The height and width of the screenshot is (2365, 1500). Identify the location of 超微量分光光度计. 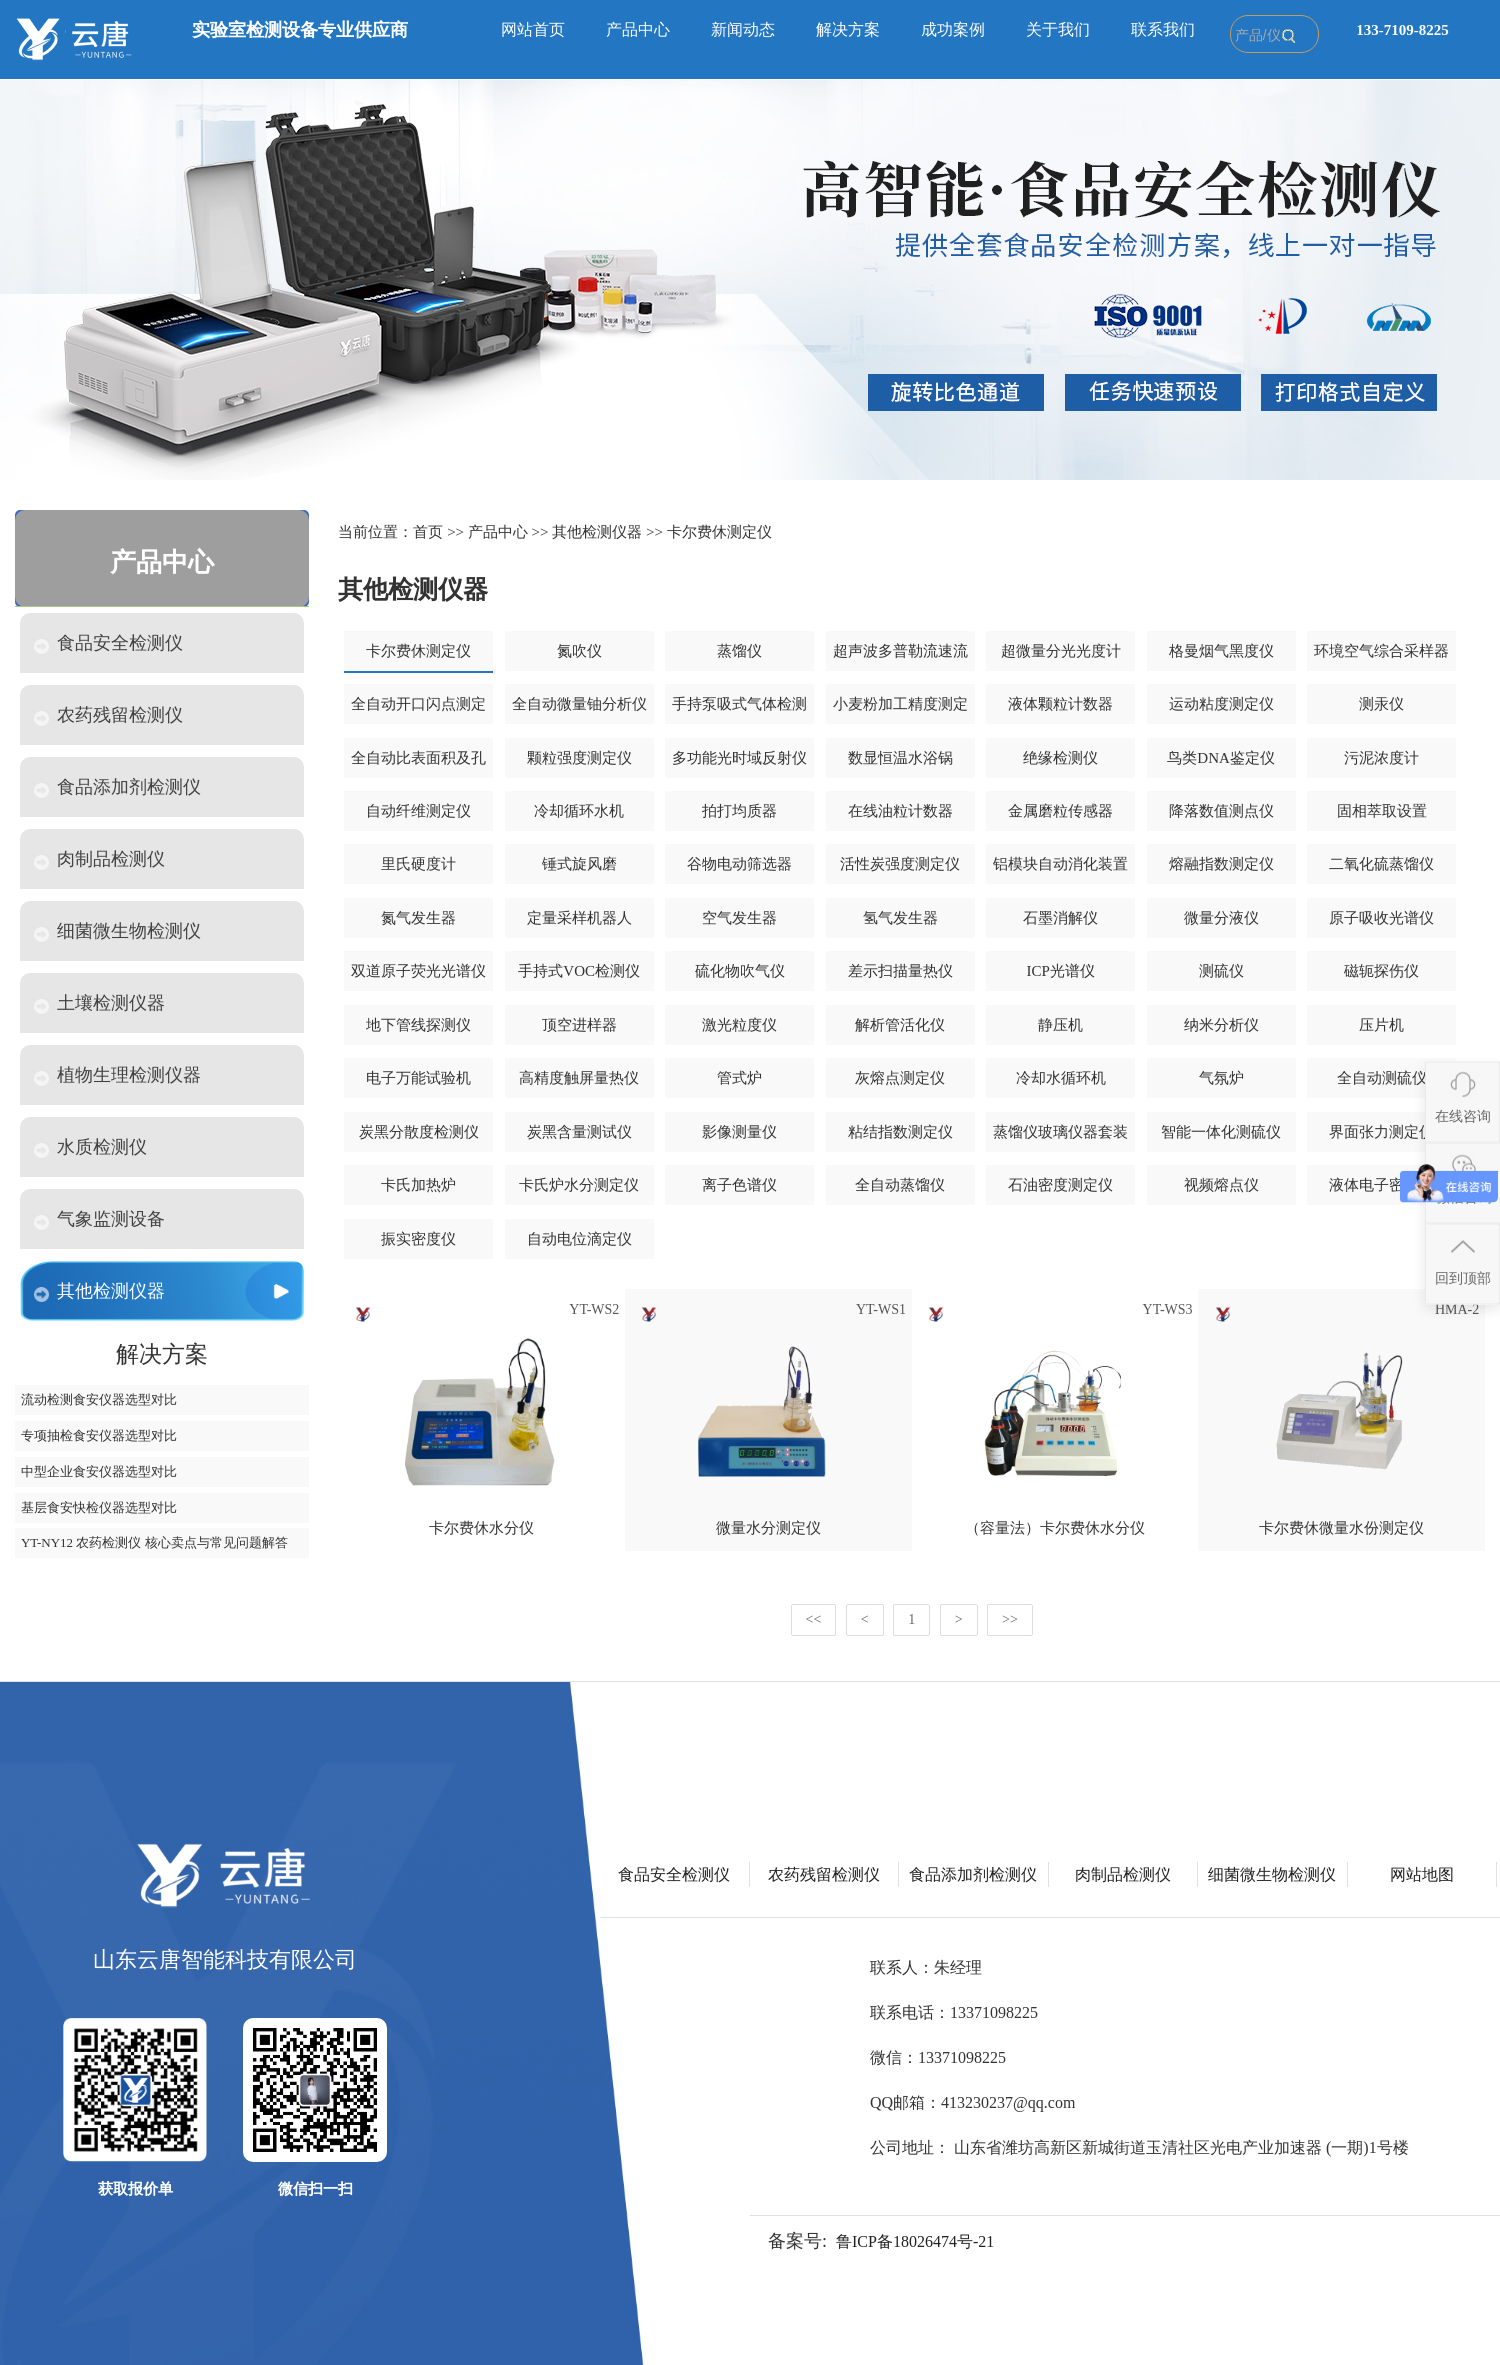
(1061, 651).